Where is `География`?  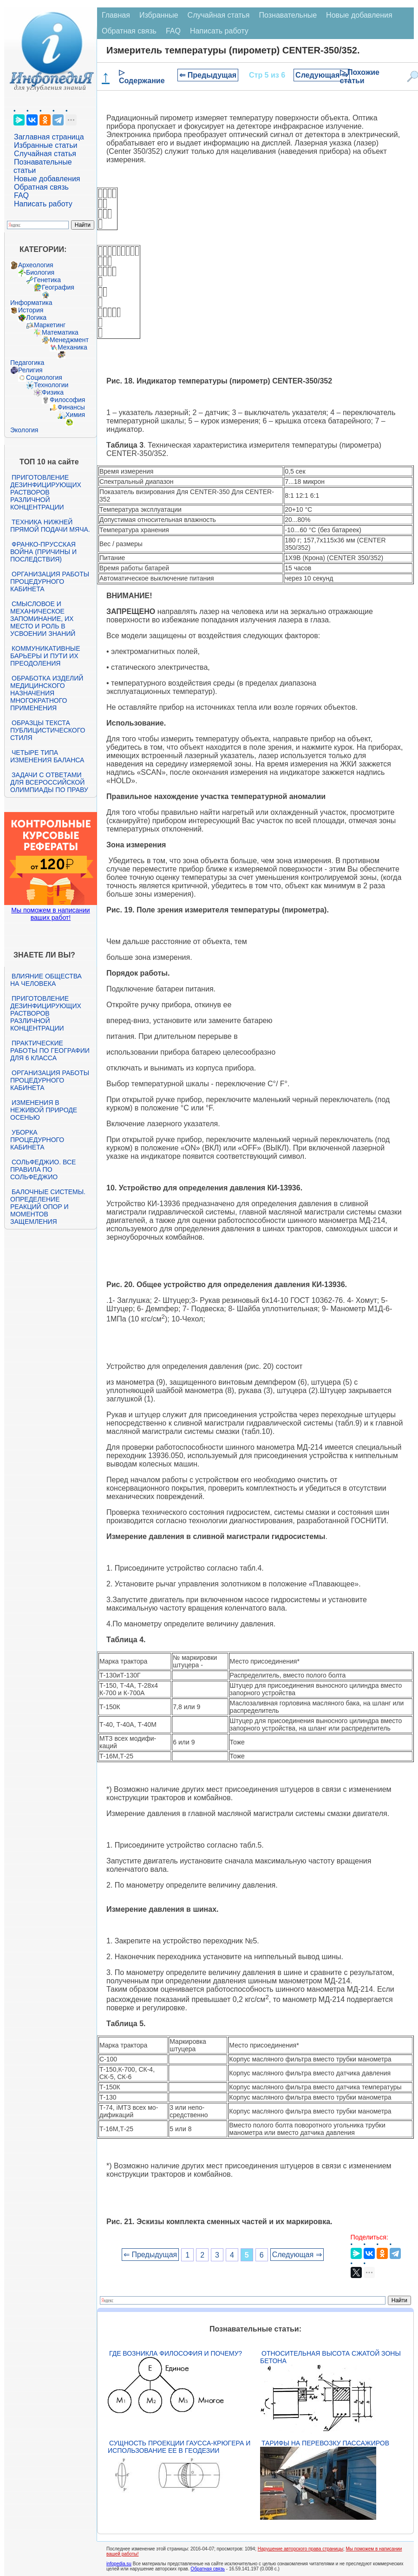 География is located at coordinates (58, 287).